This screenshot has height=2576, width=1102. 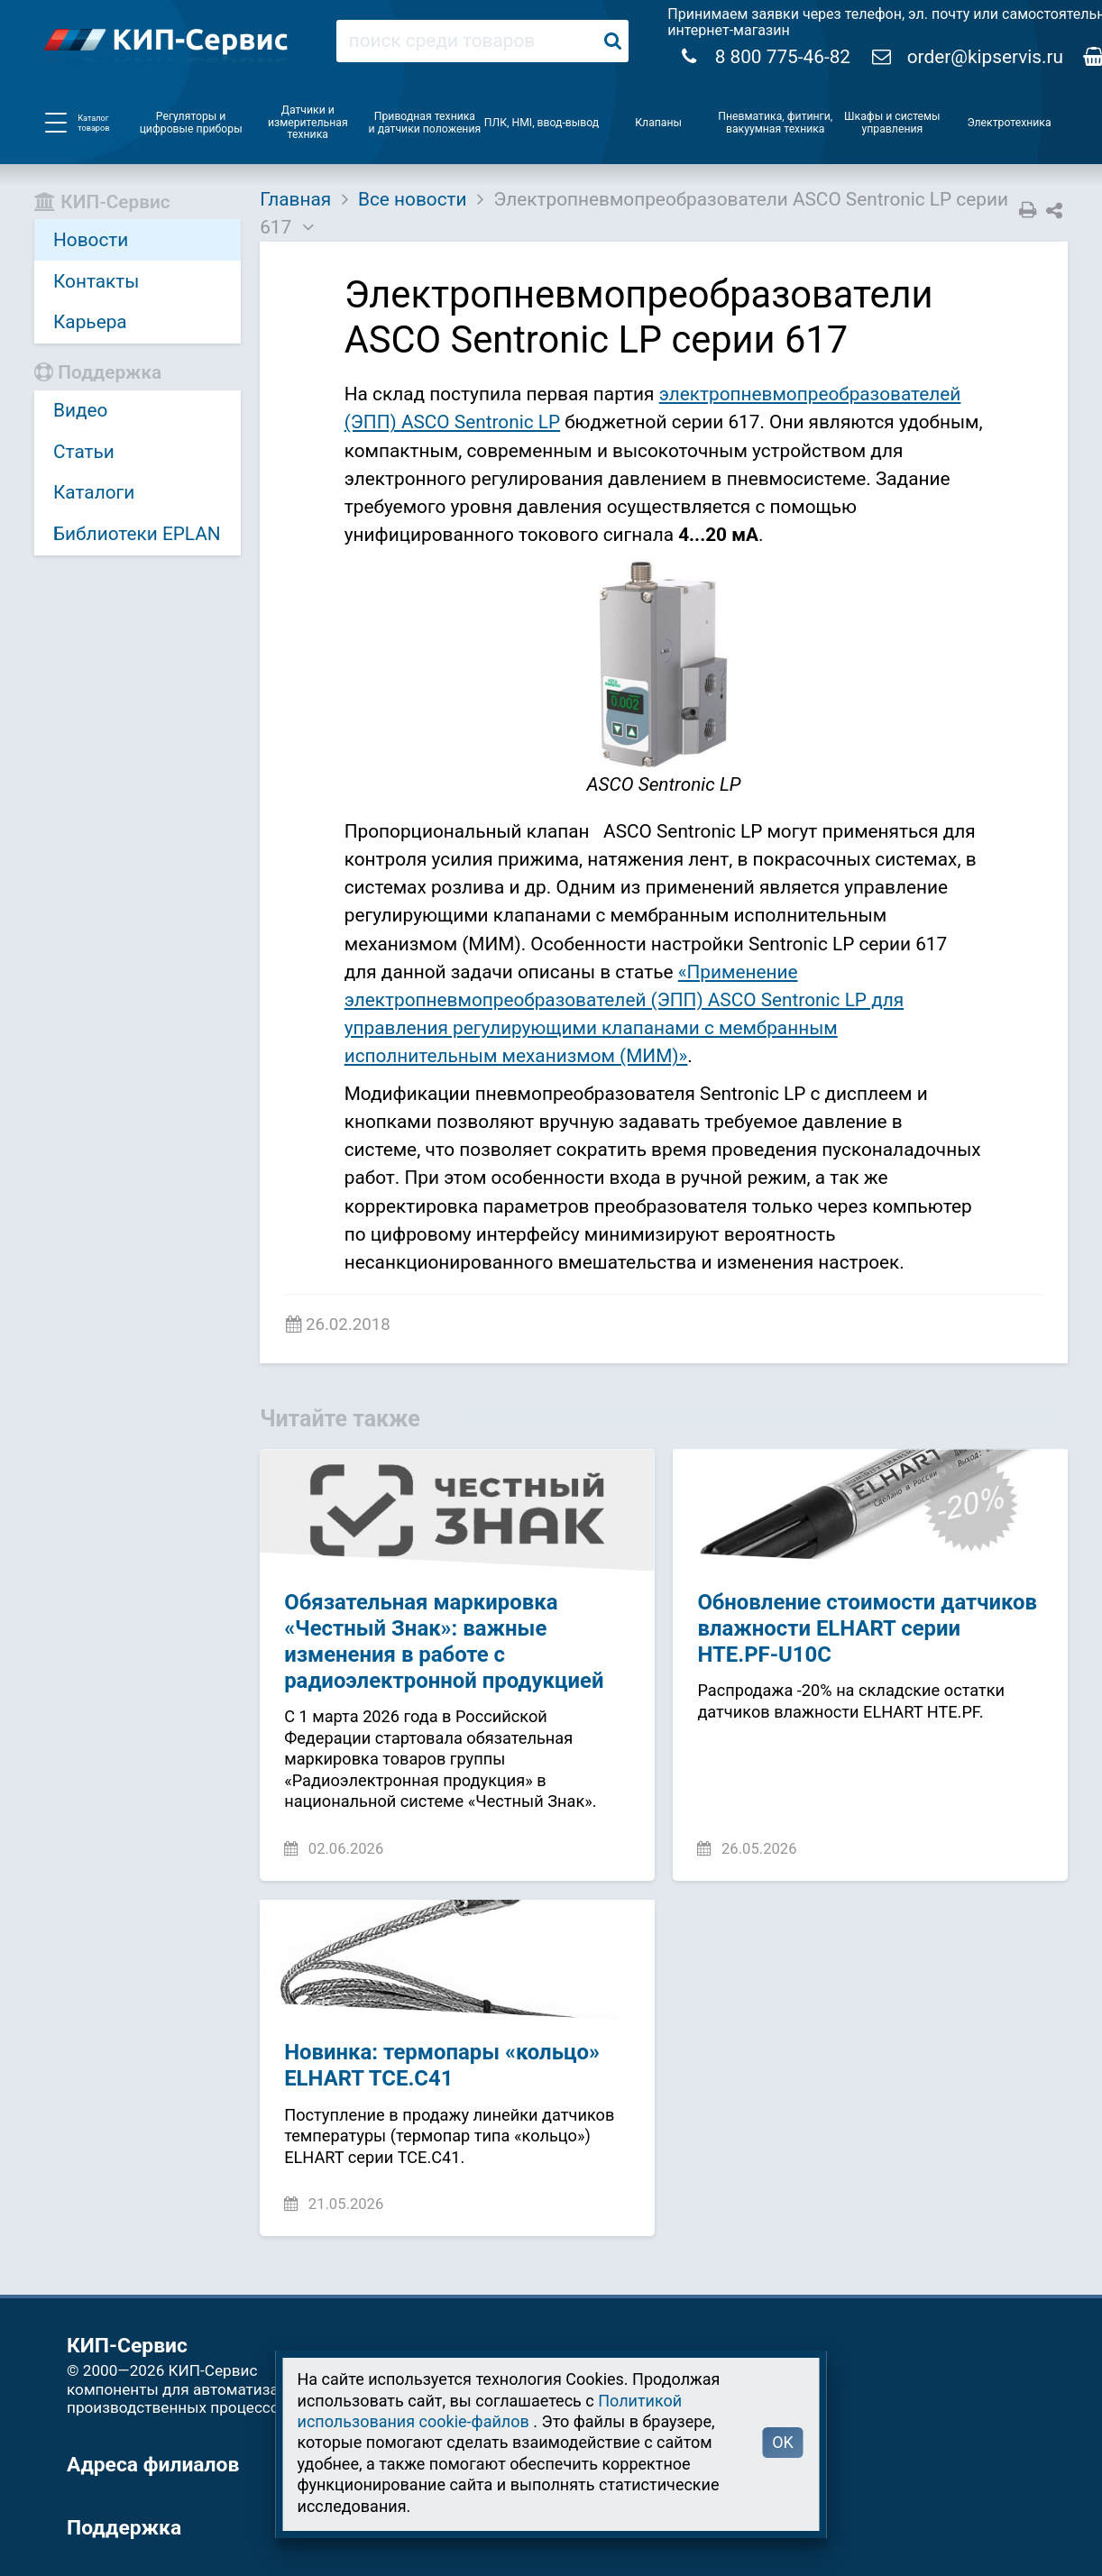 I want to click on OK, so click(x=783, y=2442).